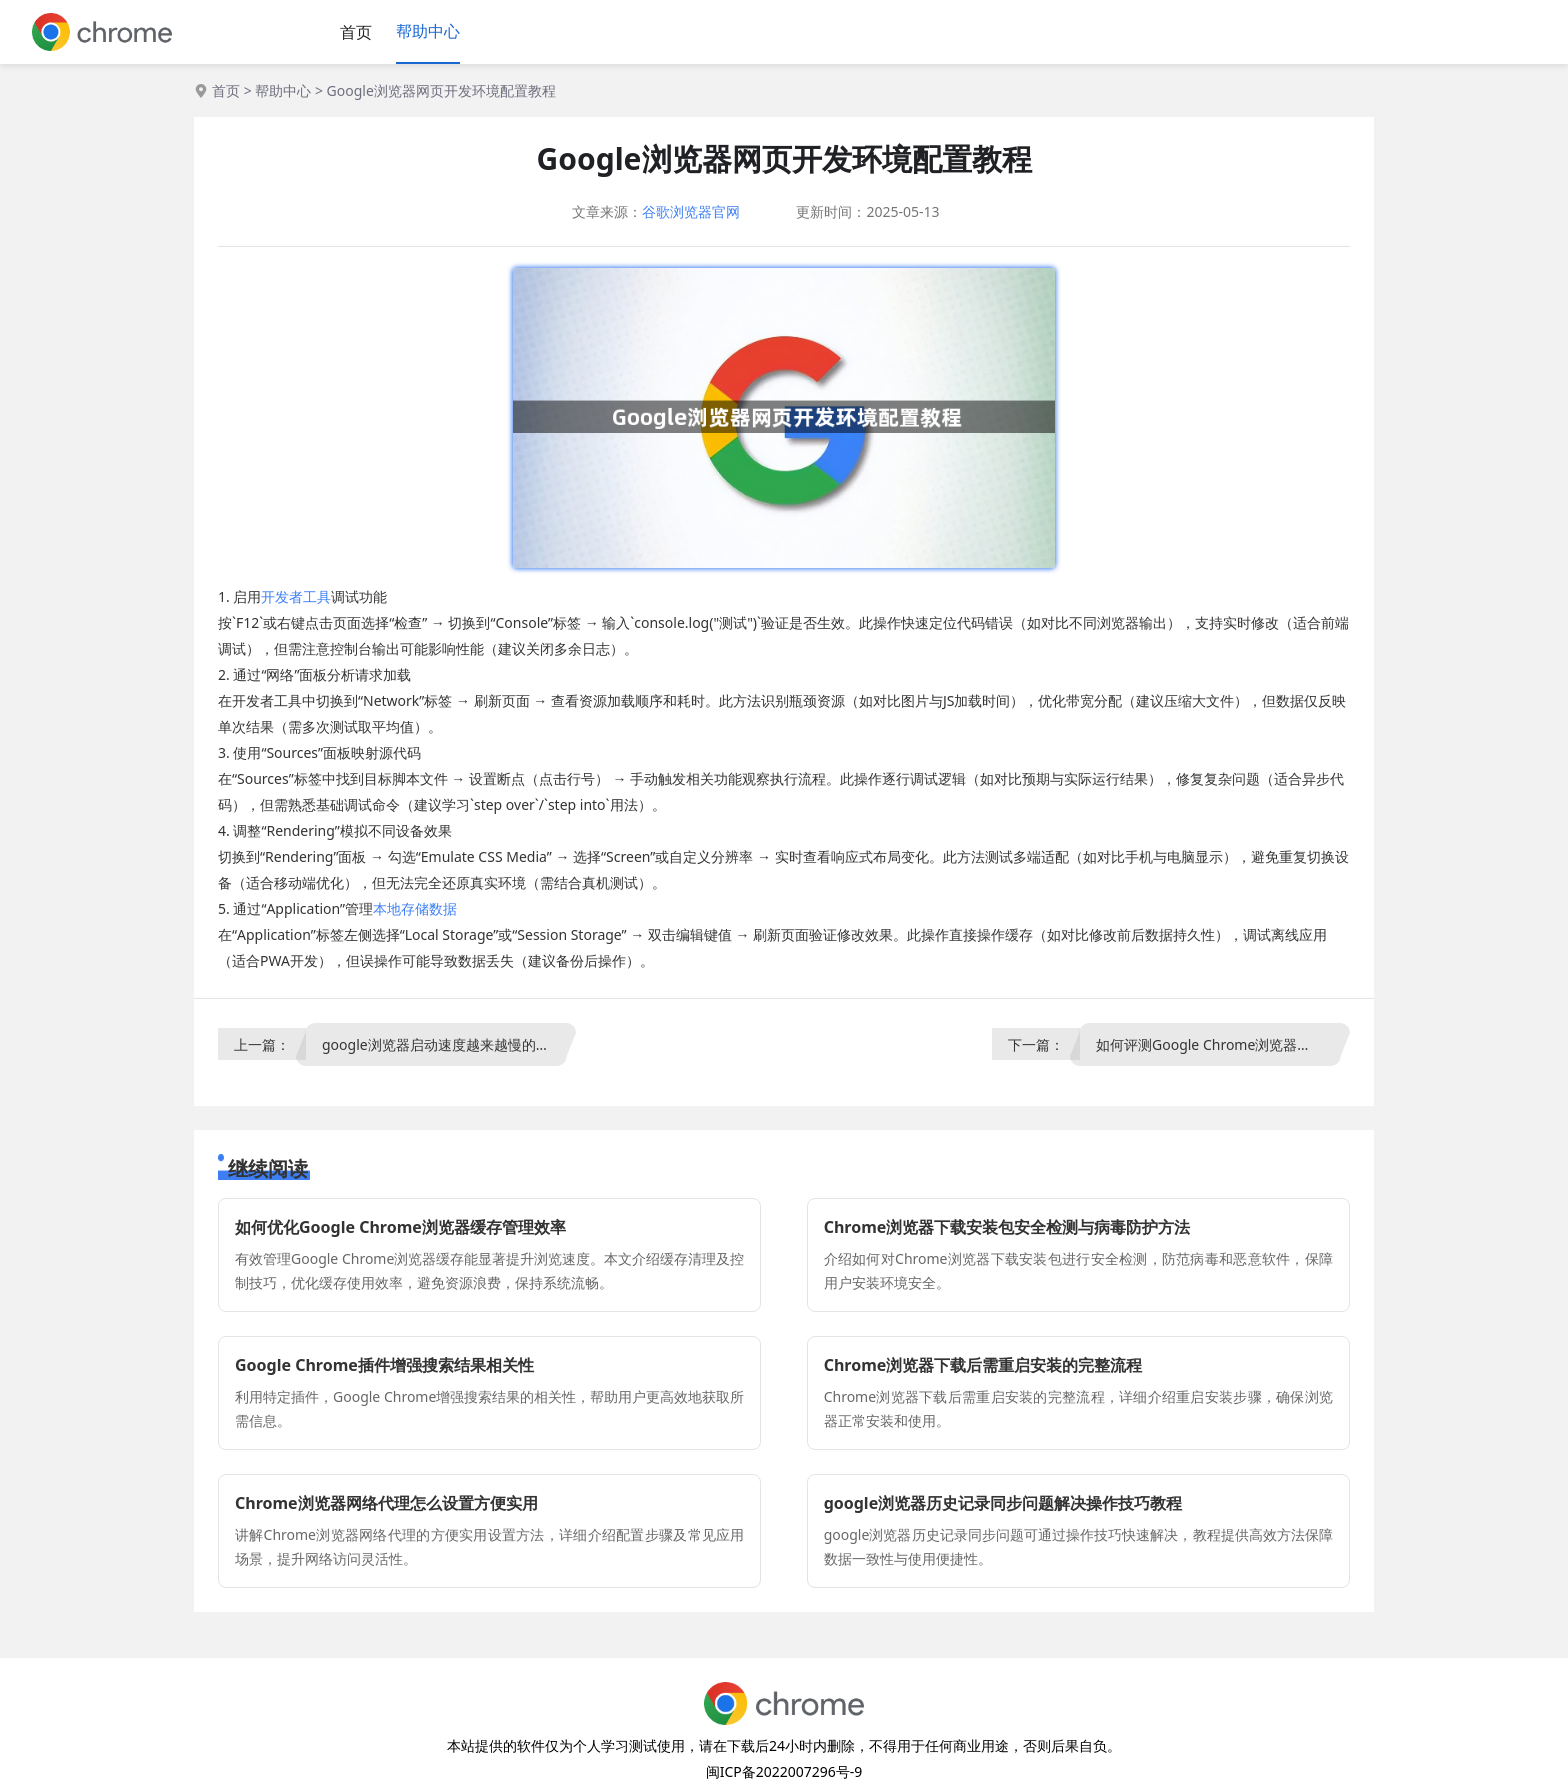 Image resolution: width=1568 pixels, height=1792 pixels. What do you see at coordinates (784, 1771) in the screenshot?
I see `闽ICP备2022007296号-9` at bounding box center [784, 1771].